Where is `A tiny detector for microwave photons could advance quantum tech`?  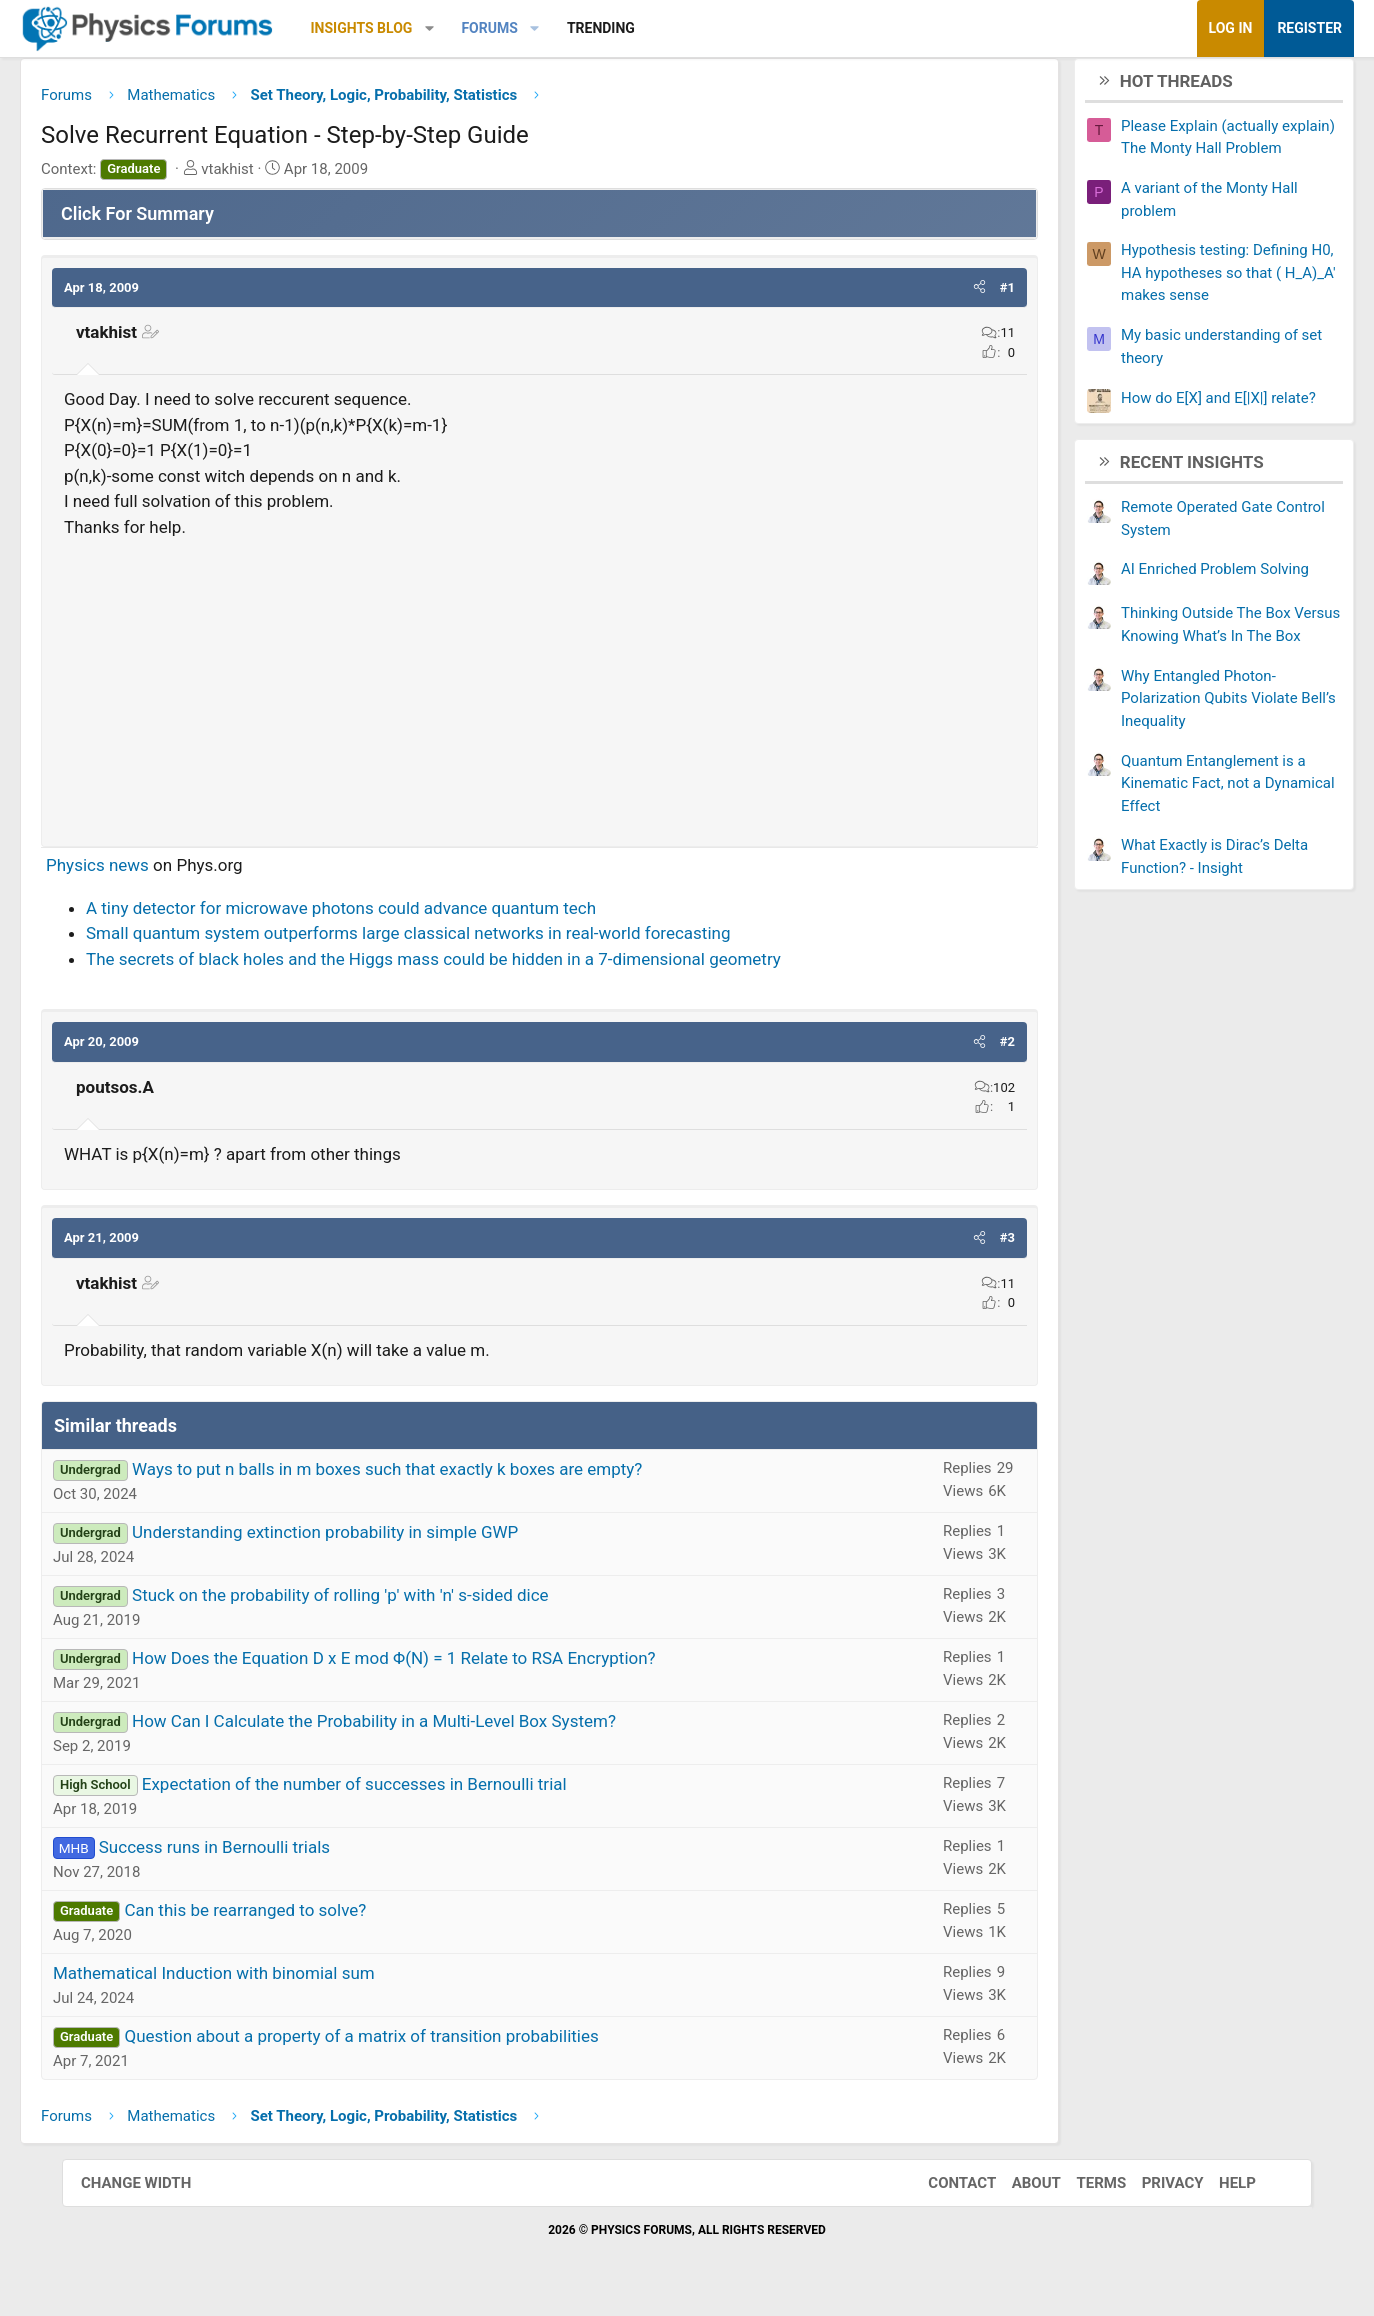 A tiny detector for microwave photons could advance quantum tech is located at coordinates (403, 915).